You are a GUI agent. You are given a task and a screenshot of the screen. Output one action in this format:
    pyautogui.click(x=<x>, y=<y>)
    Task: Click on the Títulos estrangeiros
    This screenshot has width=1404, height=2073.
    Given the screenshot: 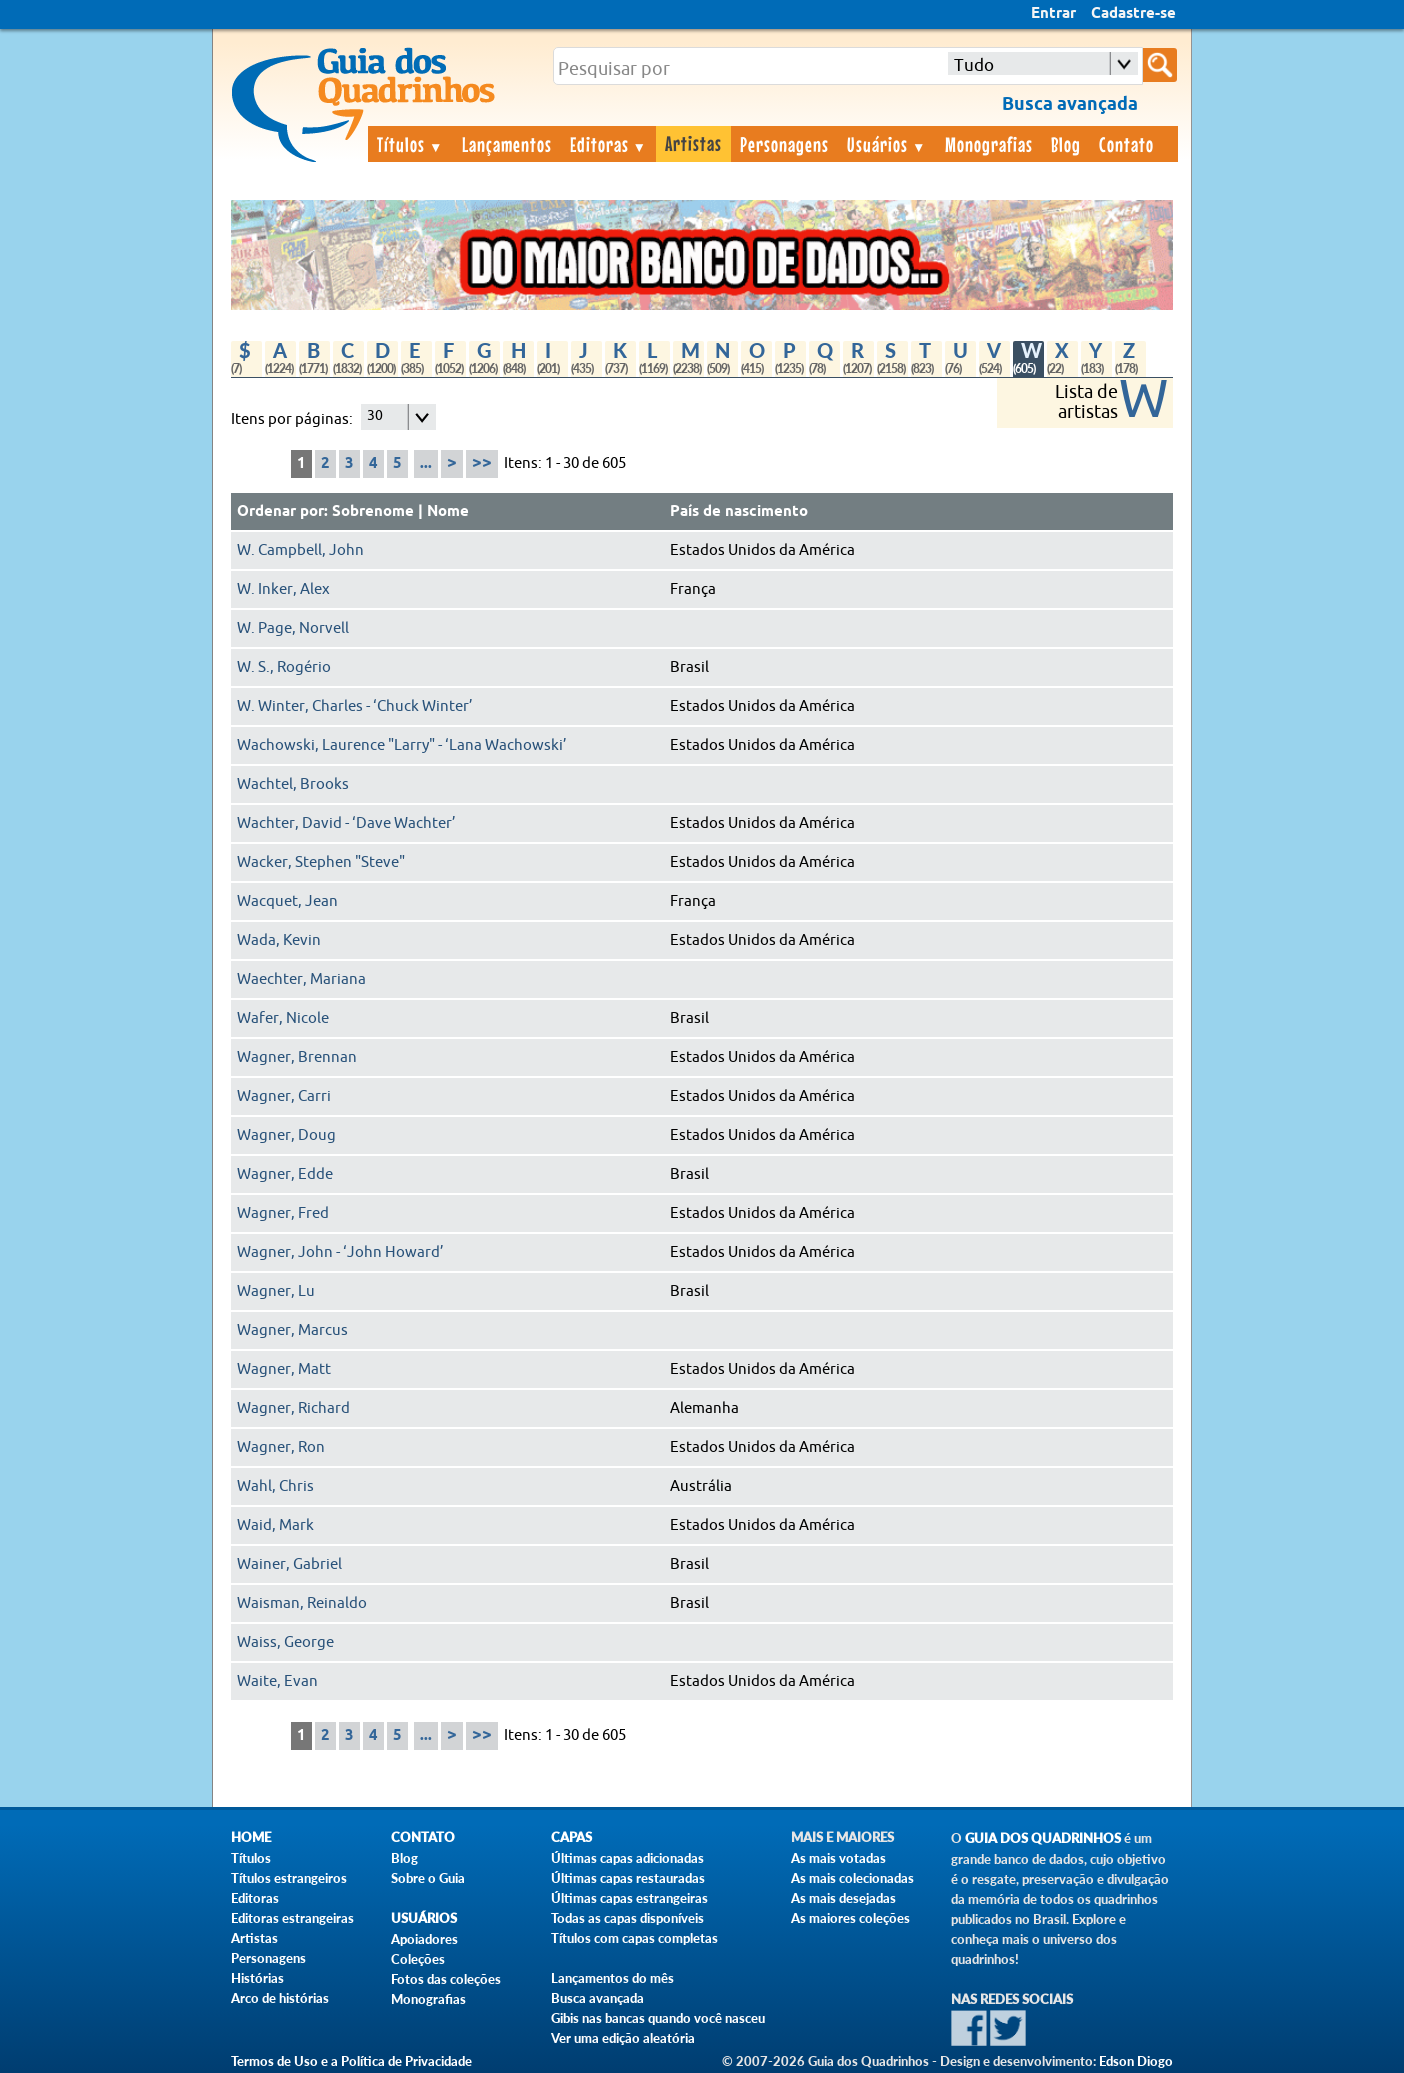 What is the action you would take?
    pyautogui.click(x=289, y=1878)
    